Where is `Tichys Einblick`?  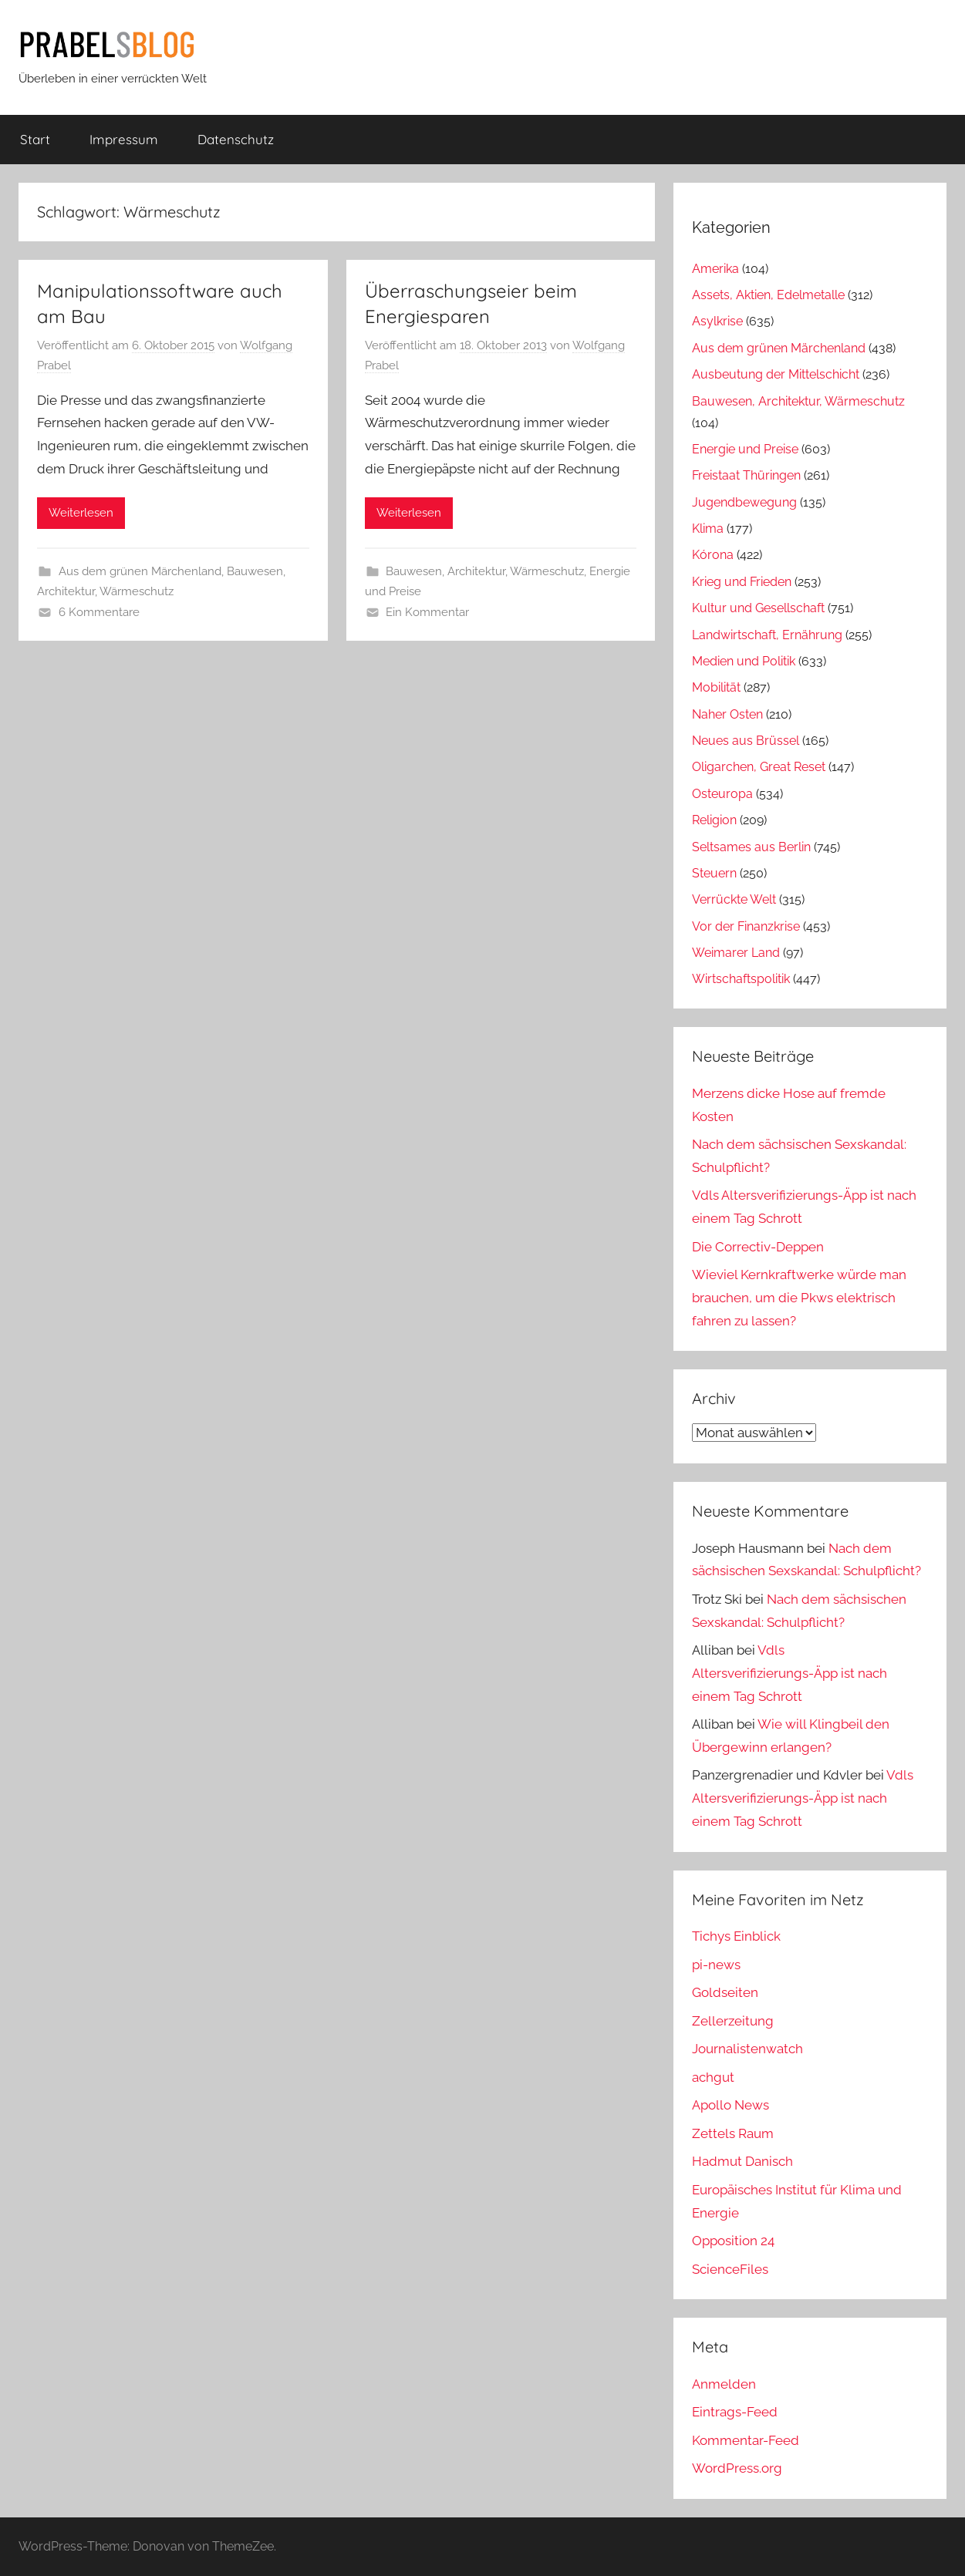 Tichys Einblick is located at coordinates (736, 1936).